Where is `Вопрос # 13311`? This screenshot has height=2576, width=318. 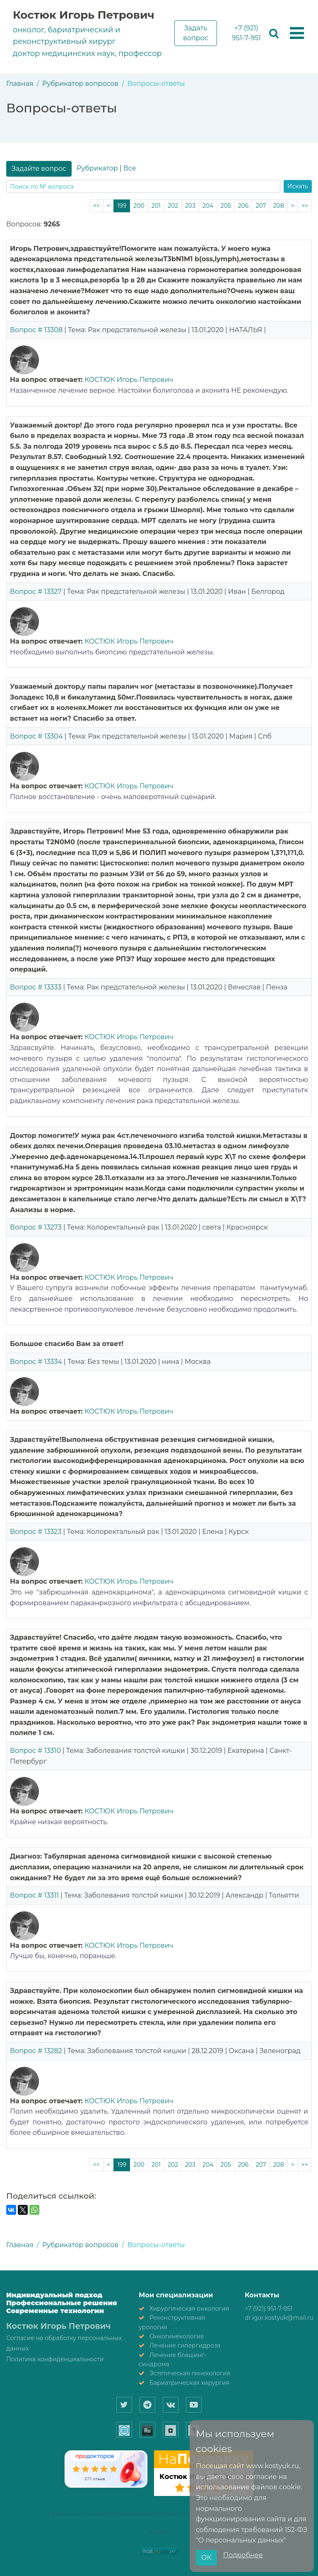 Вопрос # 13311 is located at coordinates (34, 1895).